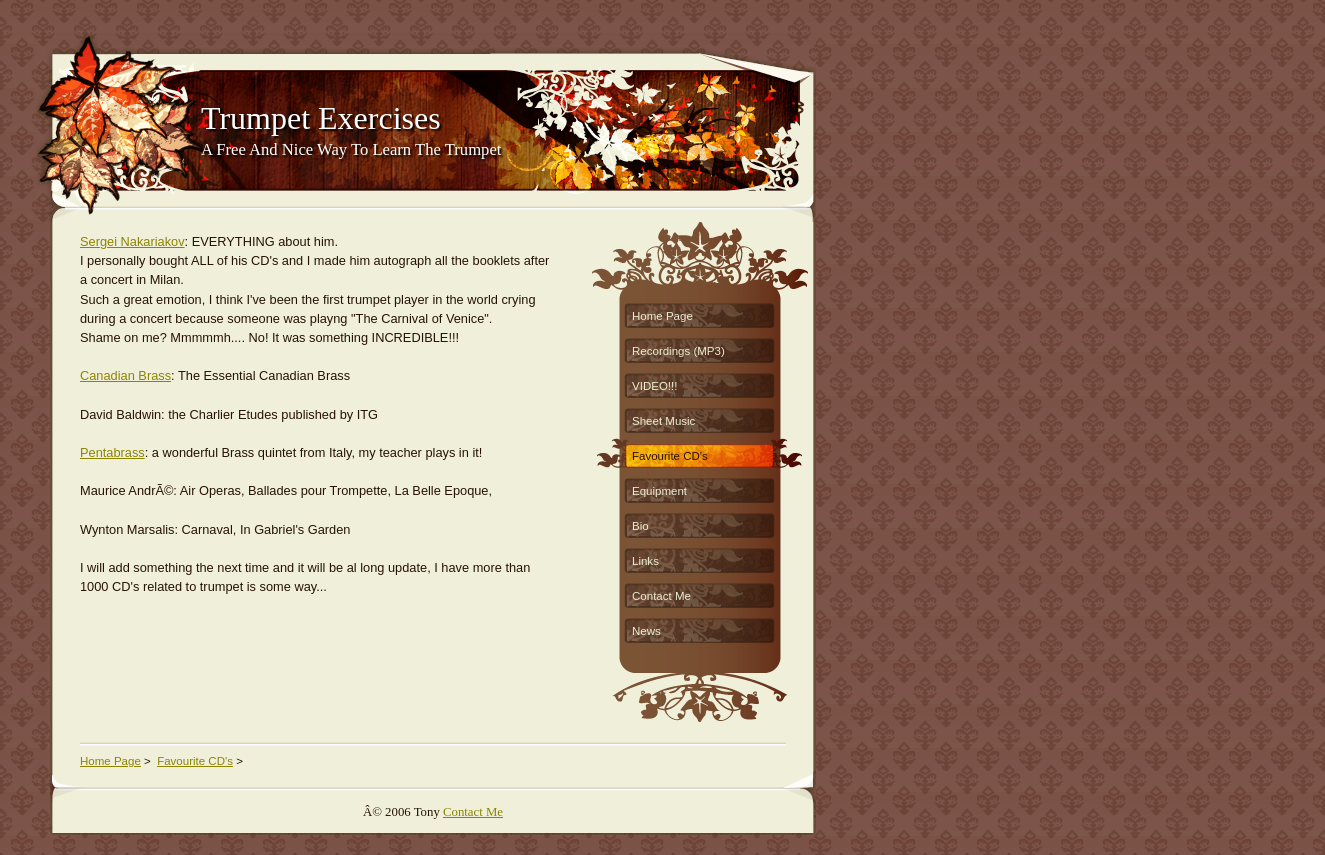 Image resolution: width=1325 pixels, height=855 pixels. What do you see at coordinates (663, 421) in the screenshot?
I see `Sheet Music` at bounding box center [663, 421].